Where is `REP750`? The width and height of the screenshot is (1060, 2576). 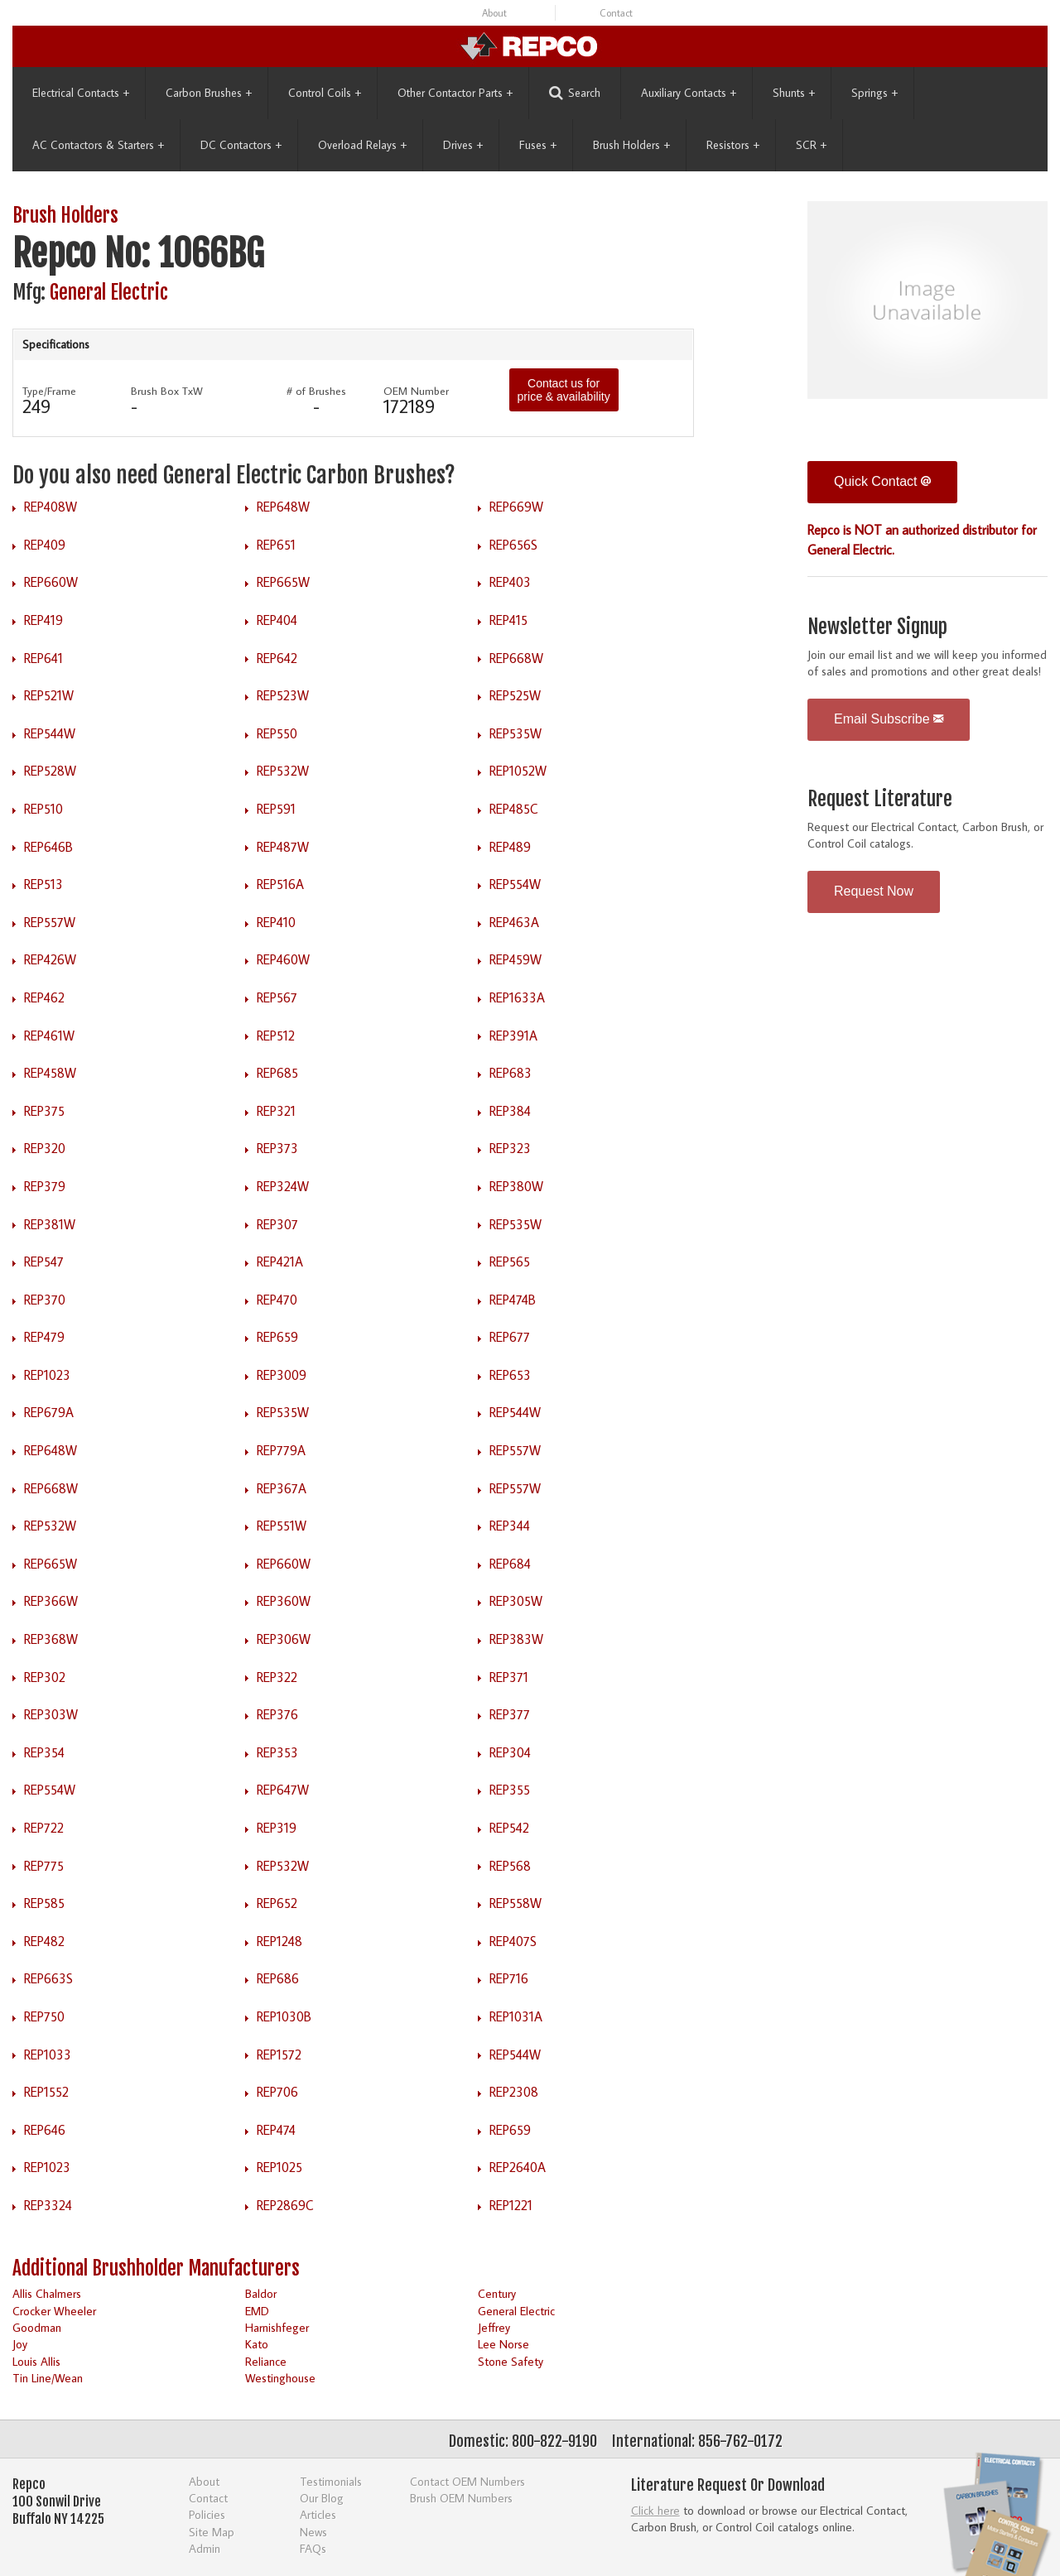 REP750 is located at coordinates (44, 2016).